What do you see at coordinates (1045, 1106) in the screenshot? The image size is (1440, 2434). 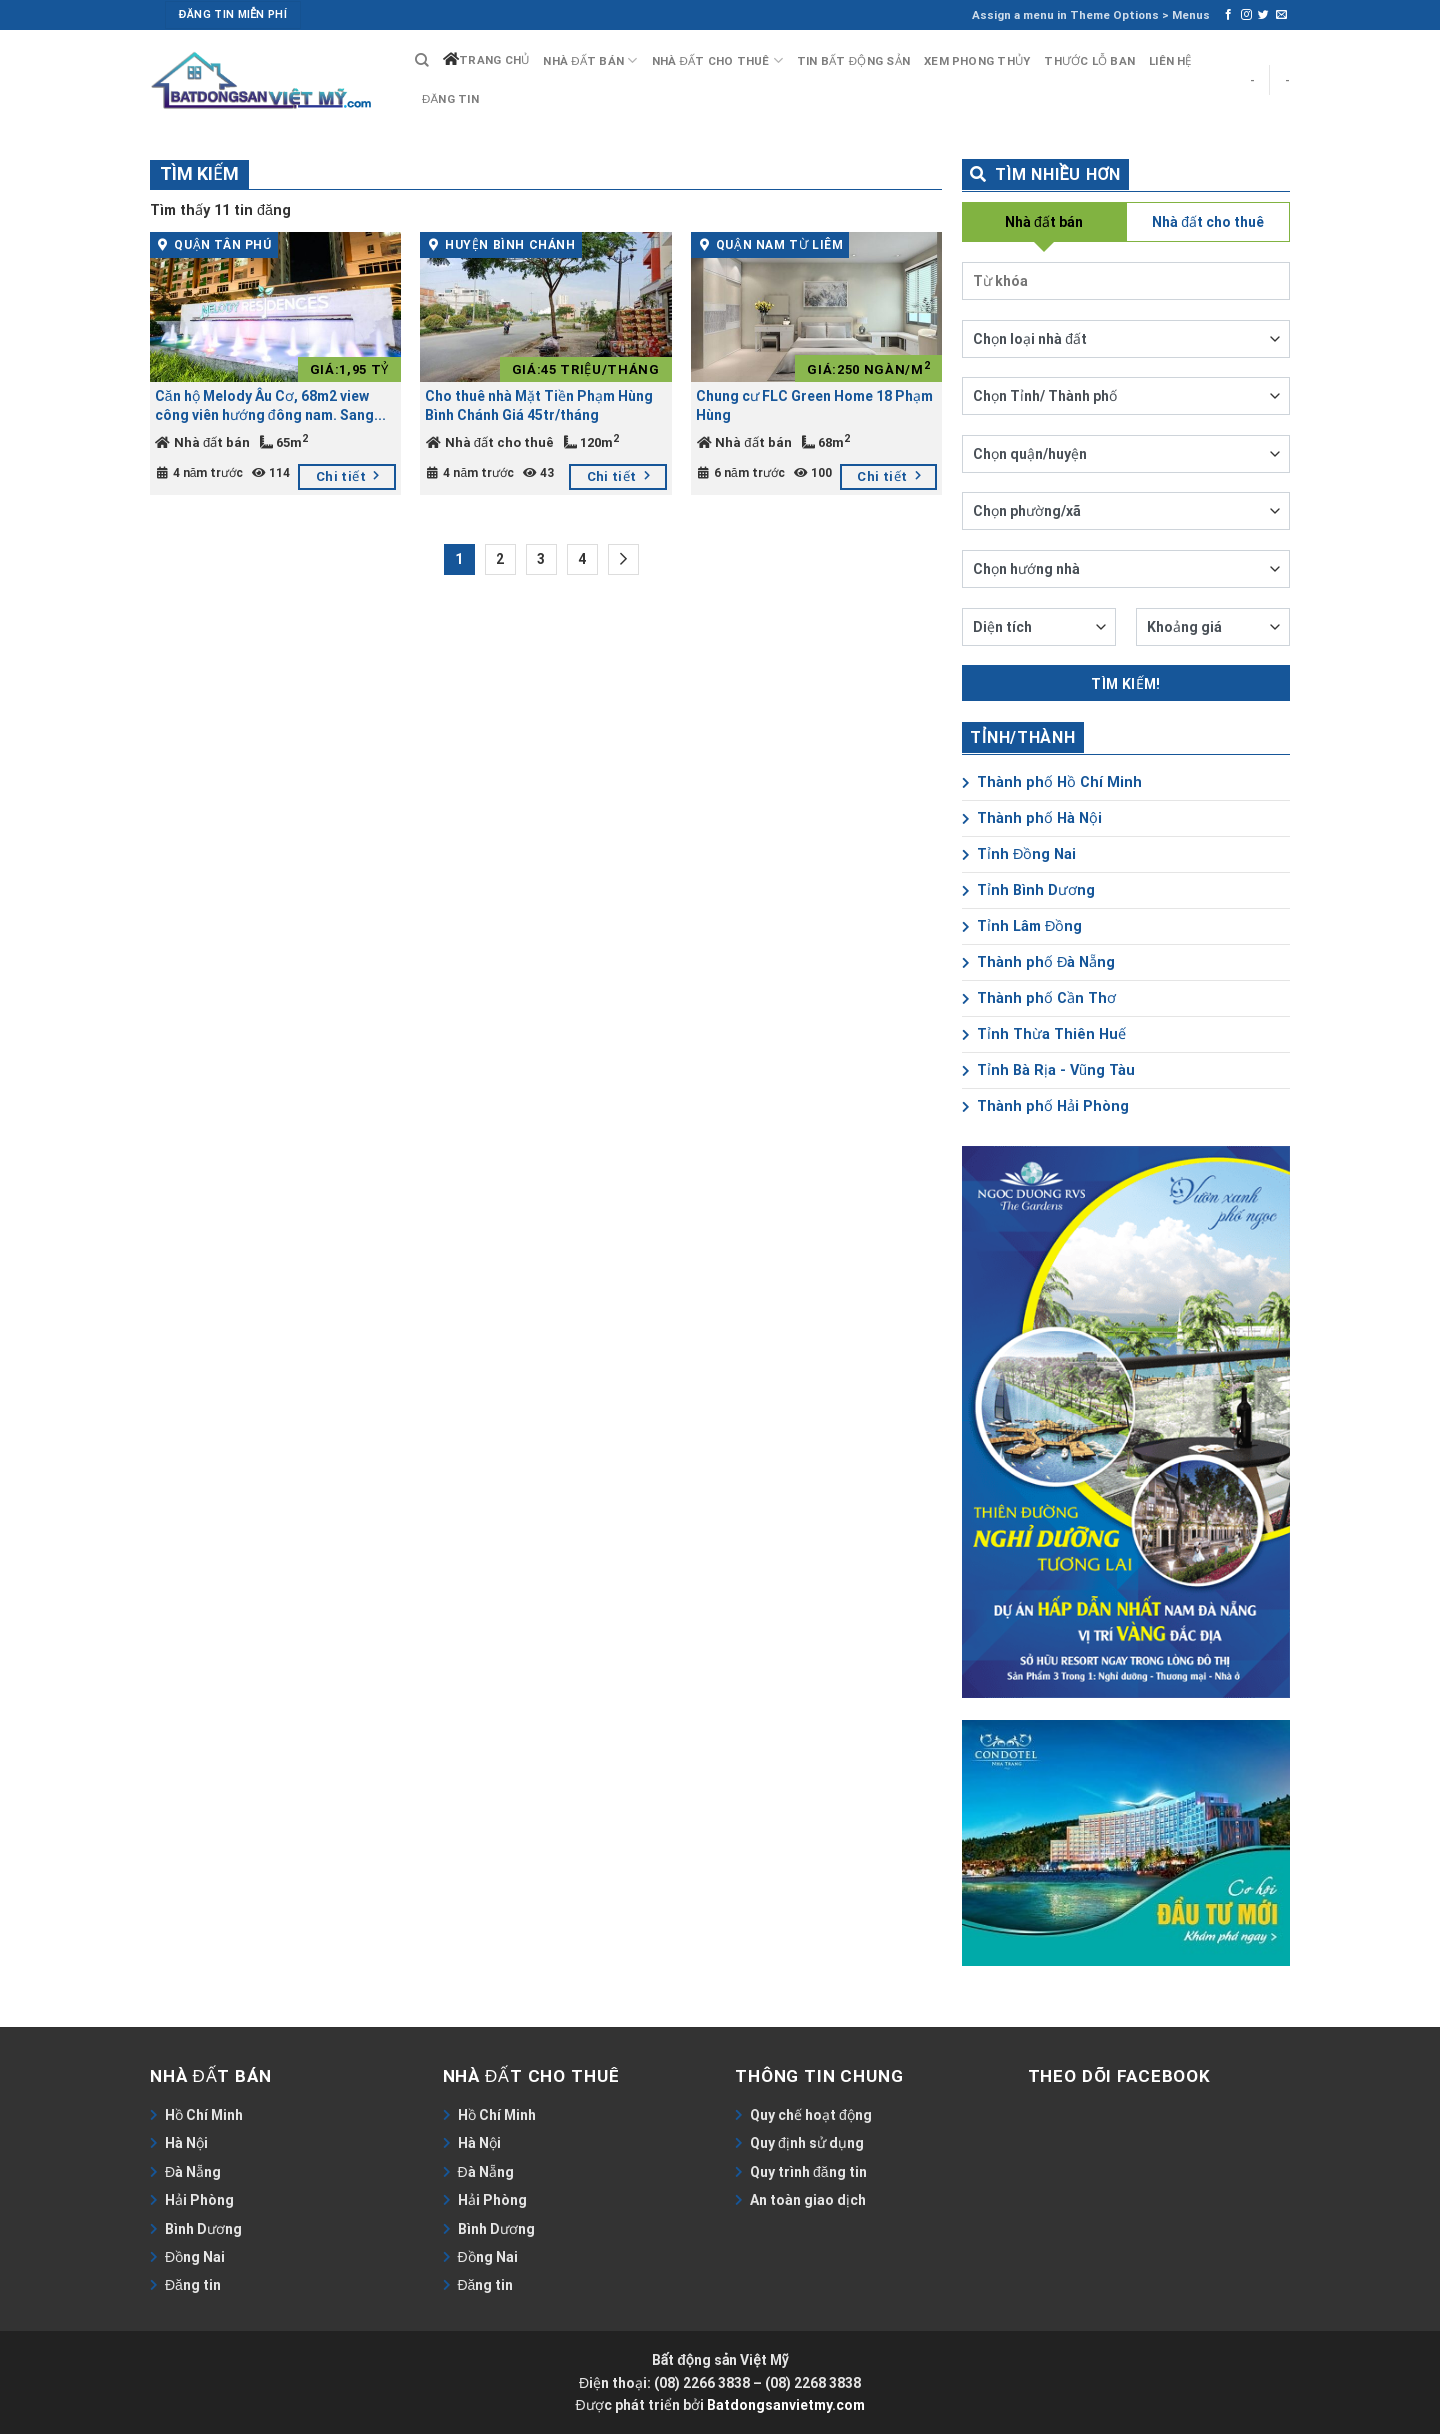 I see `Thành phố Hải Phòng` at bounding box center [1045, 1106].